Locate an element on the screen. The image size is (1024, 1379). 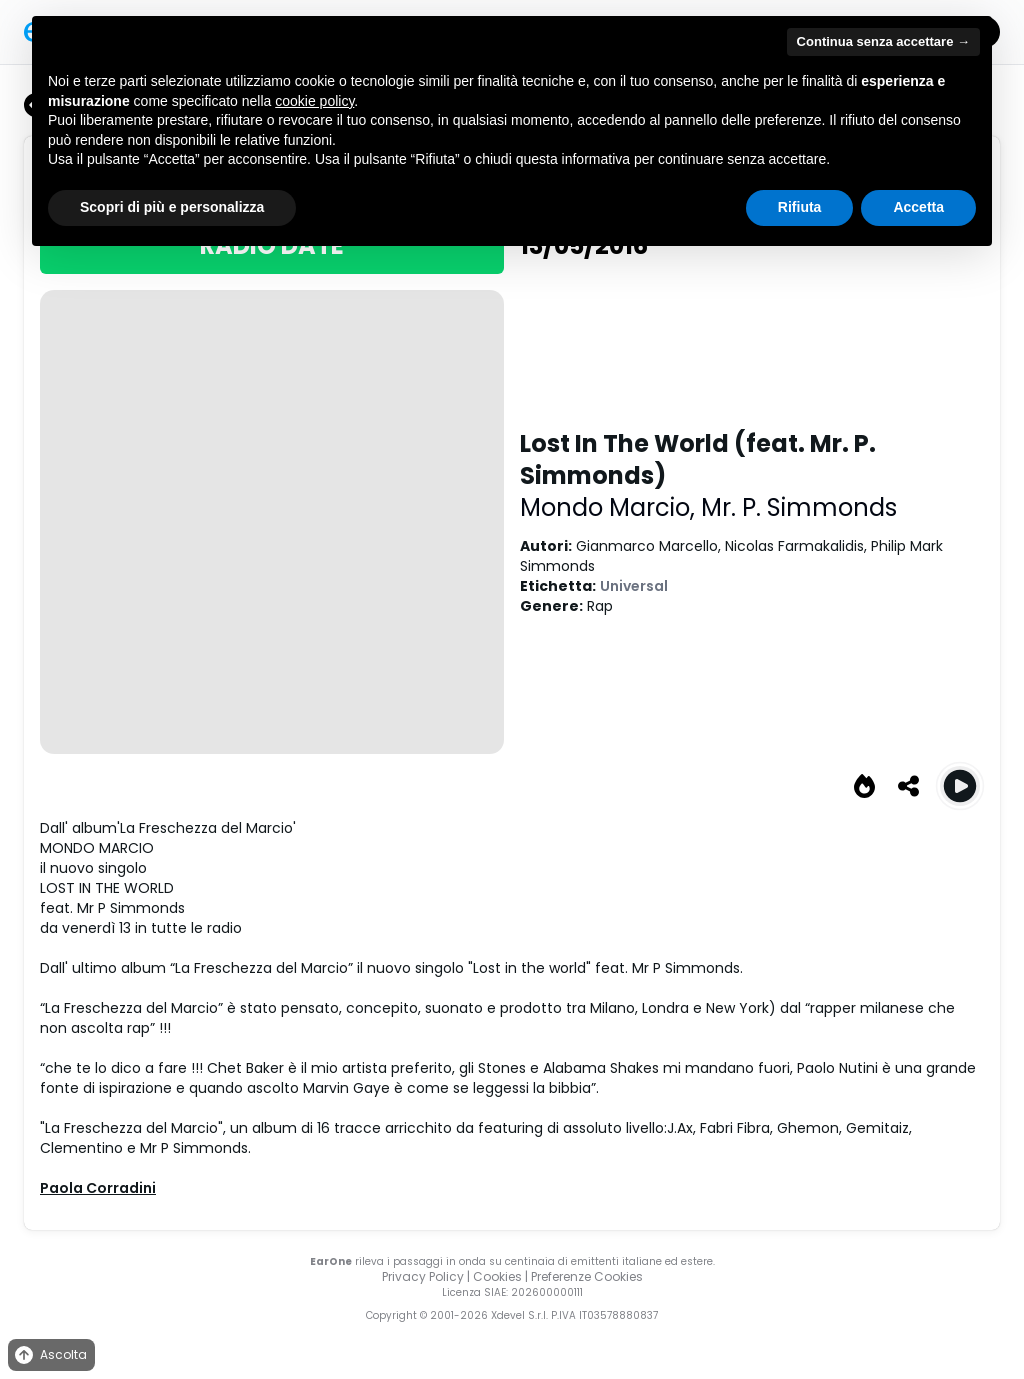
[Play Lost In The World (feat. Mr. P. Simmonds)] is located at coordinates (960, 786).